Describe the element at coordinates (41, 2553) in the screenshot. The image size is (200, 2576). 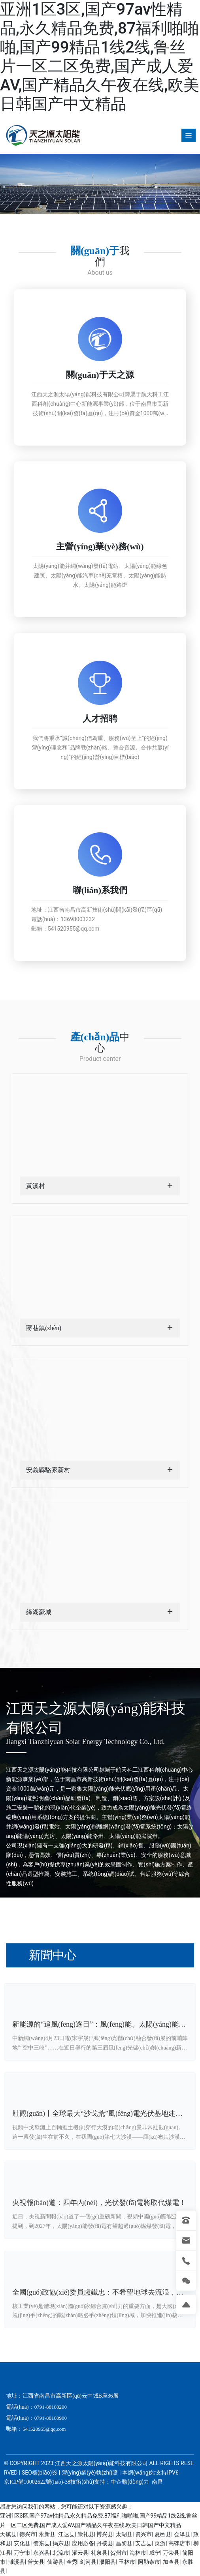
I see `永兴县` at that location.